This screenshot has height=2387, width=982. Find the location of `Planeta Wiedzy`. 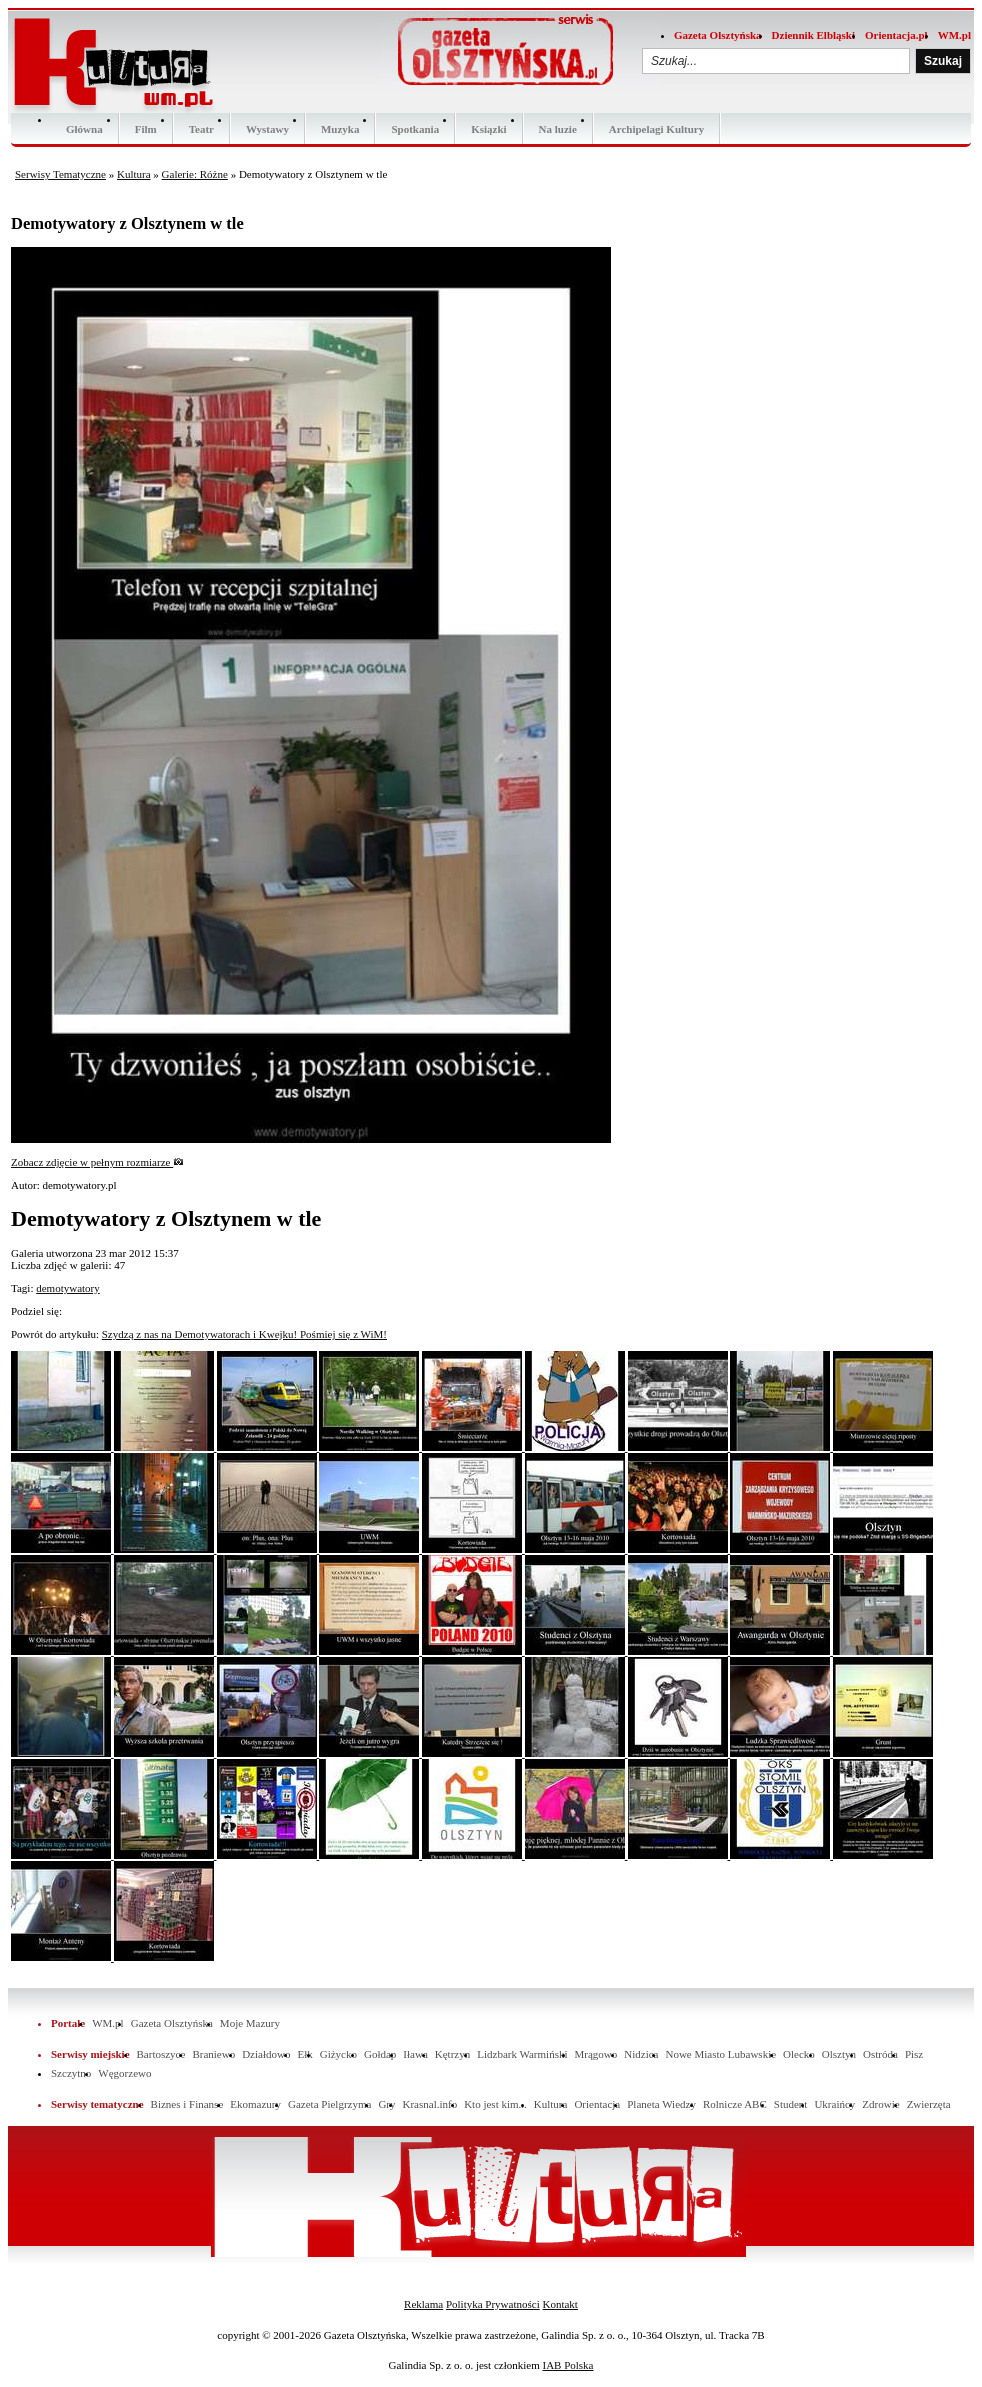

Planeta Wiedzy is located at coordinates (661, 2104).